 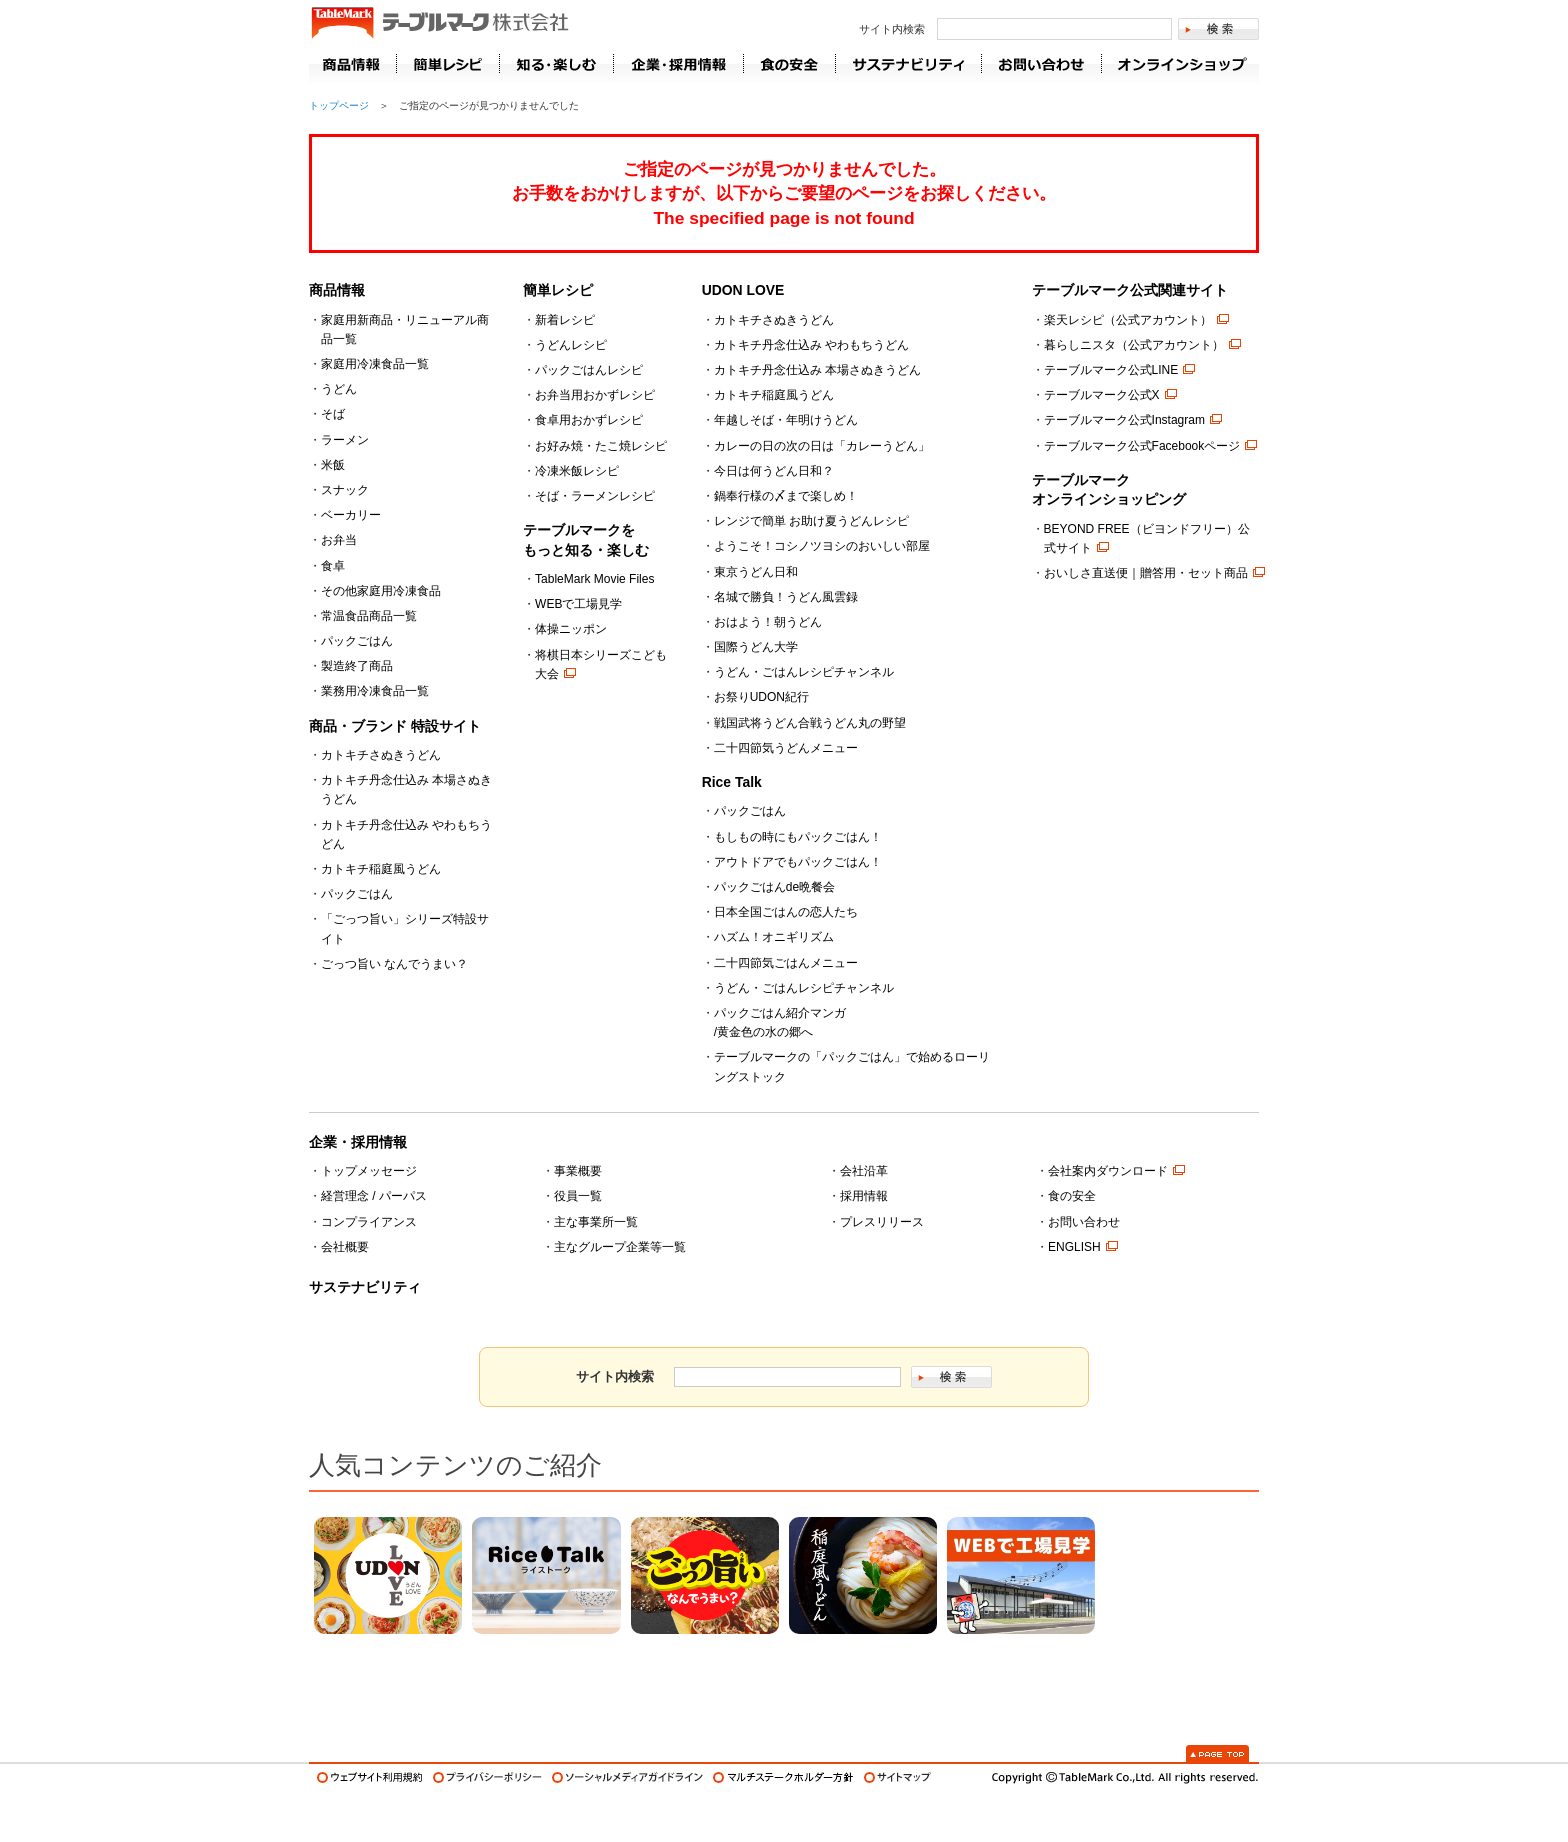 What do you see at coordinates (798, 837) in the screenshot?
I see `もしもの時にもパックごはん！` at bounding box center [798, 837].